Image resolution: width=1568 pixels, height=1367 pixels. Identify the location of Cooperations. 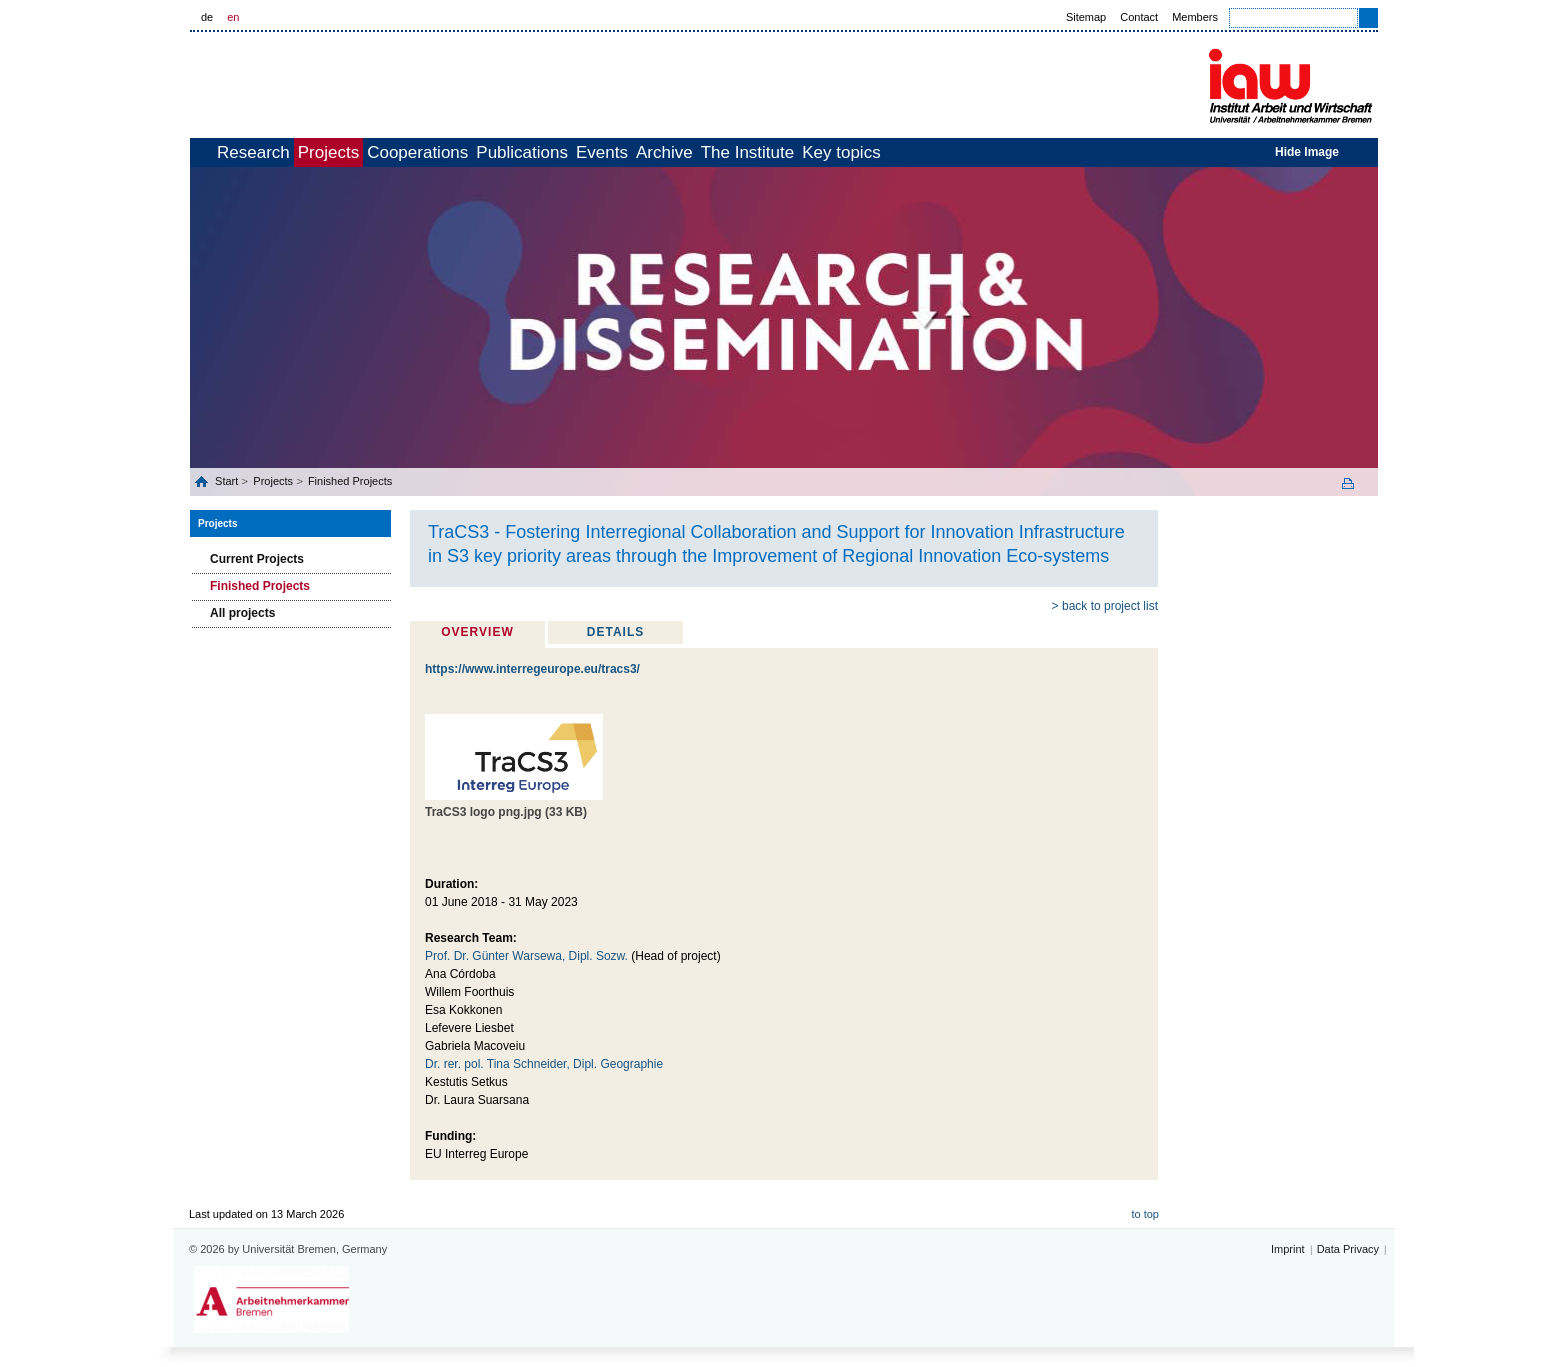
(494, 152).